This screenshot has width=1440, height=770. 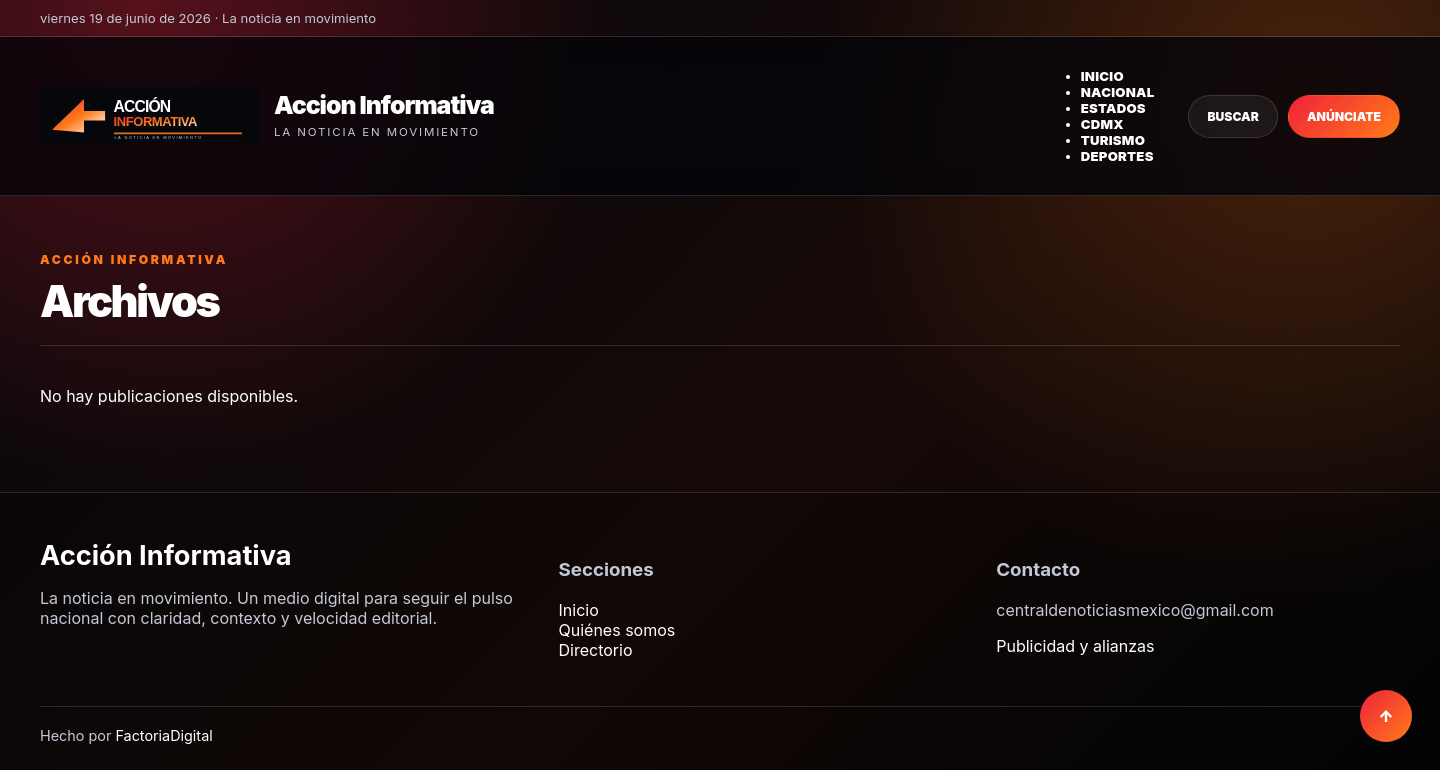 I want to click on FactoriaDigital, so click(x=163, y=735).